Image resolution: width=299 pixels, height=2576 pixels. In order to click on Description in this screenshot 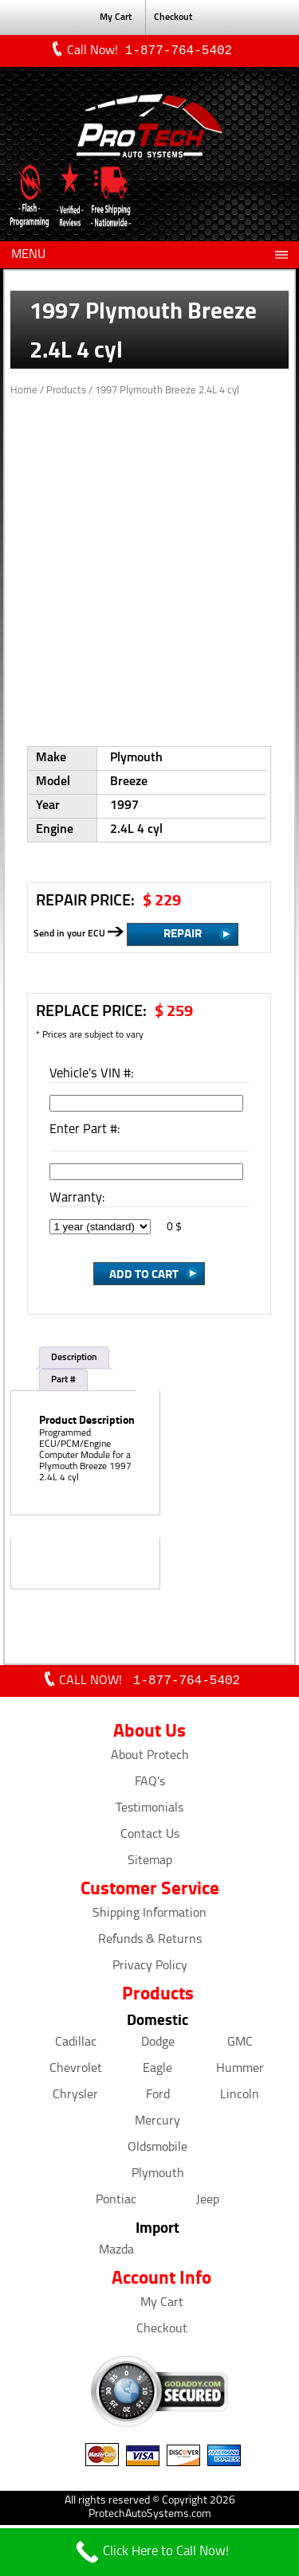, I will do `click(74, 1359)`.